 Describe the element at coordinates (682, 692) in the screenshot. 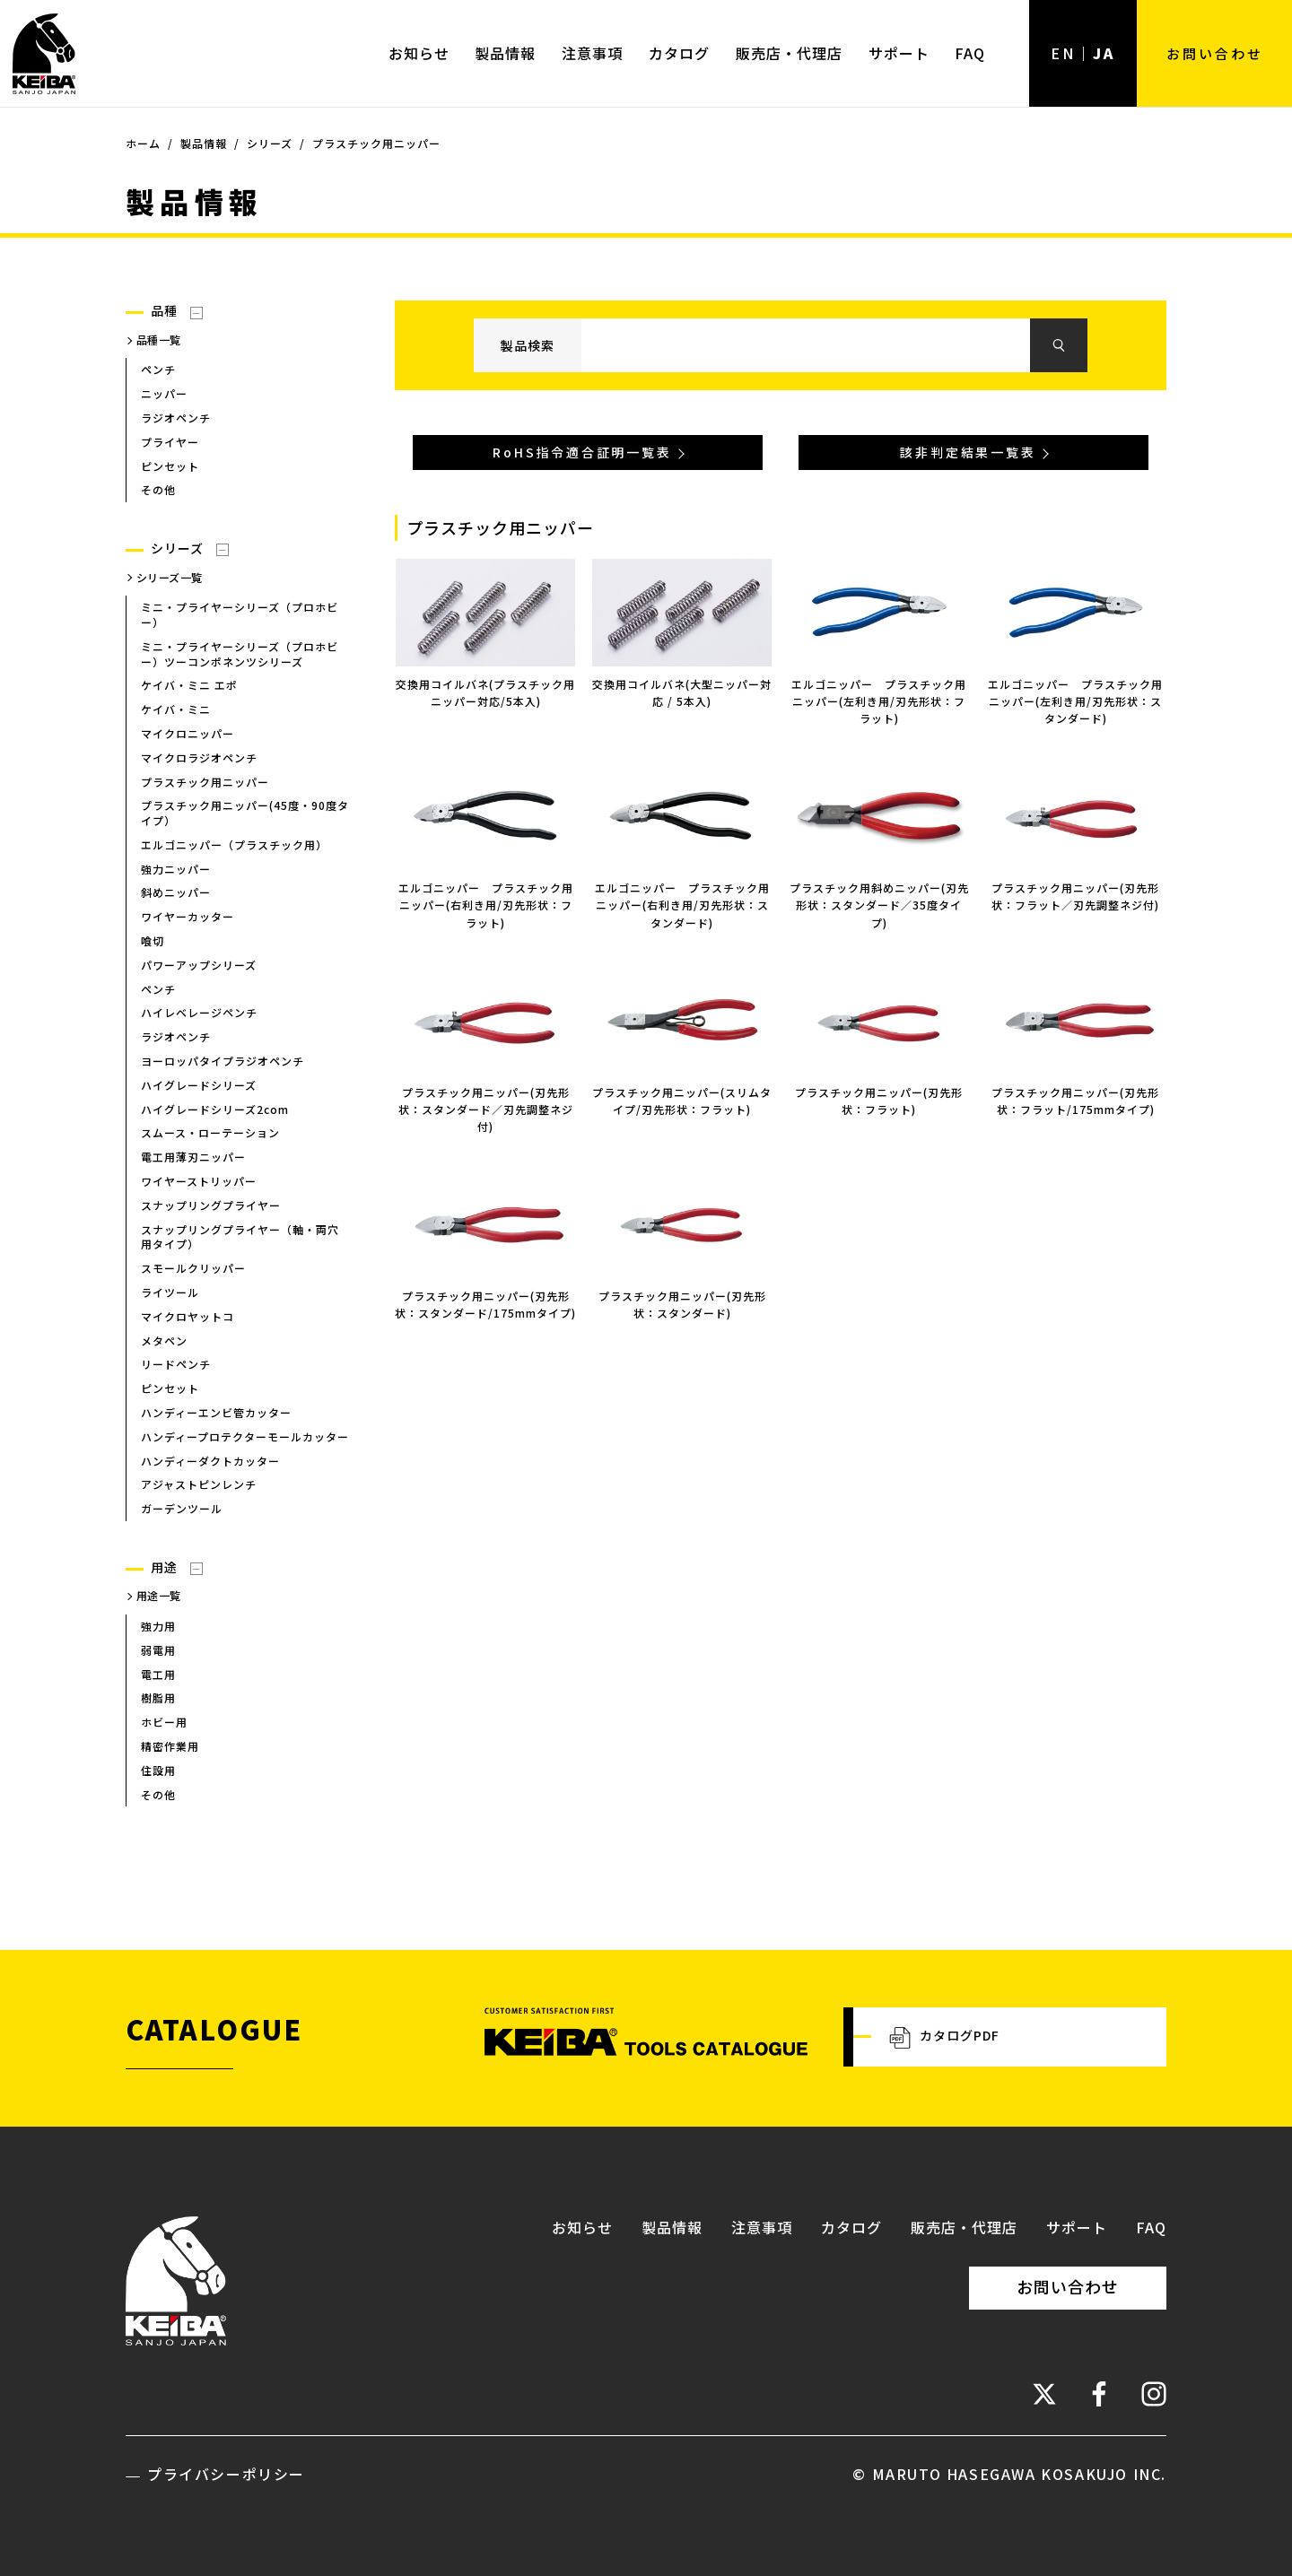

I see `交換用コイルバネ(大型ニッパー対応 / 5本入)` at that location.